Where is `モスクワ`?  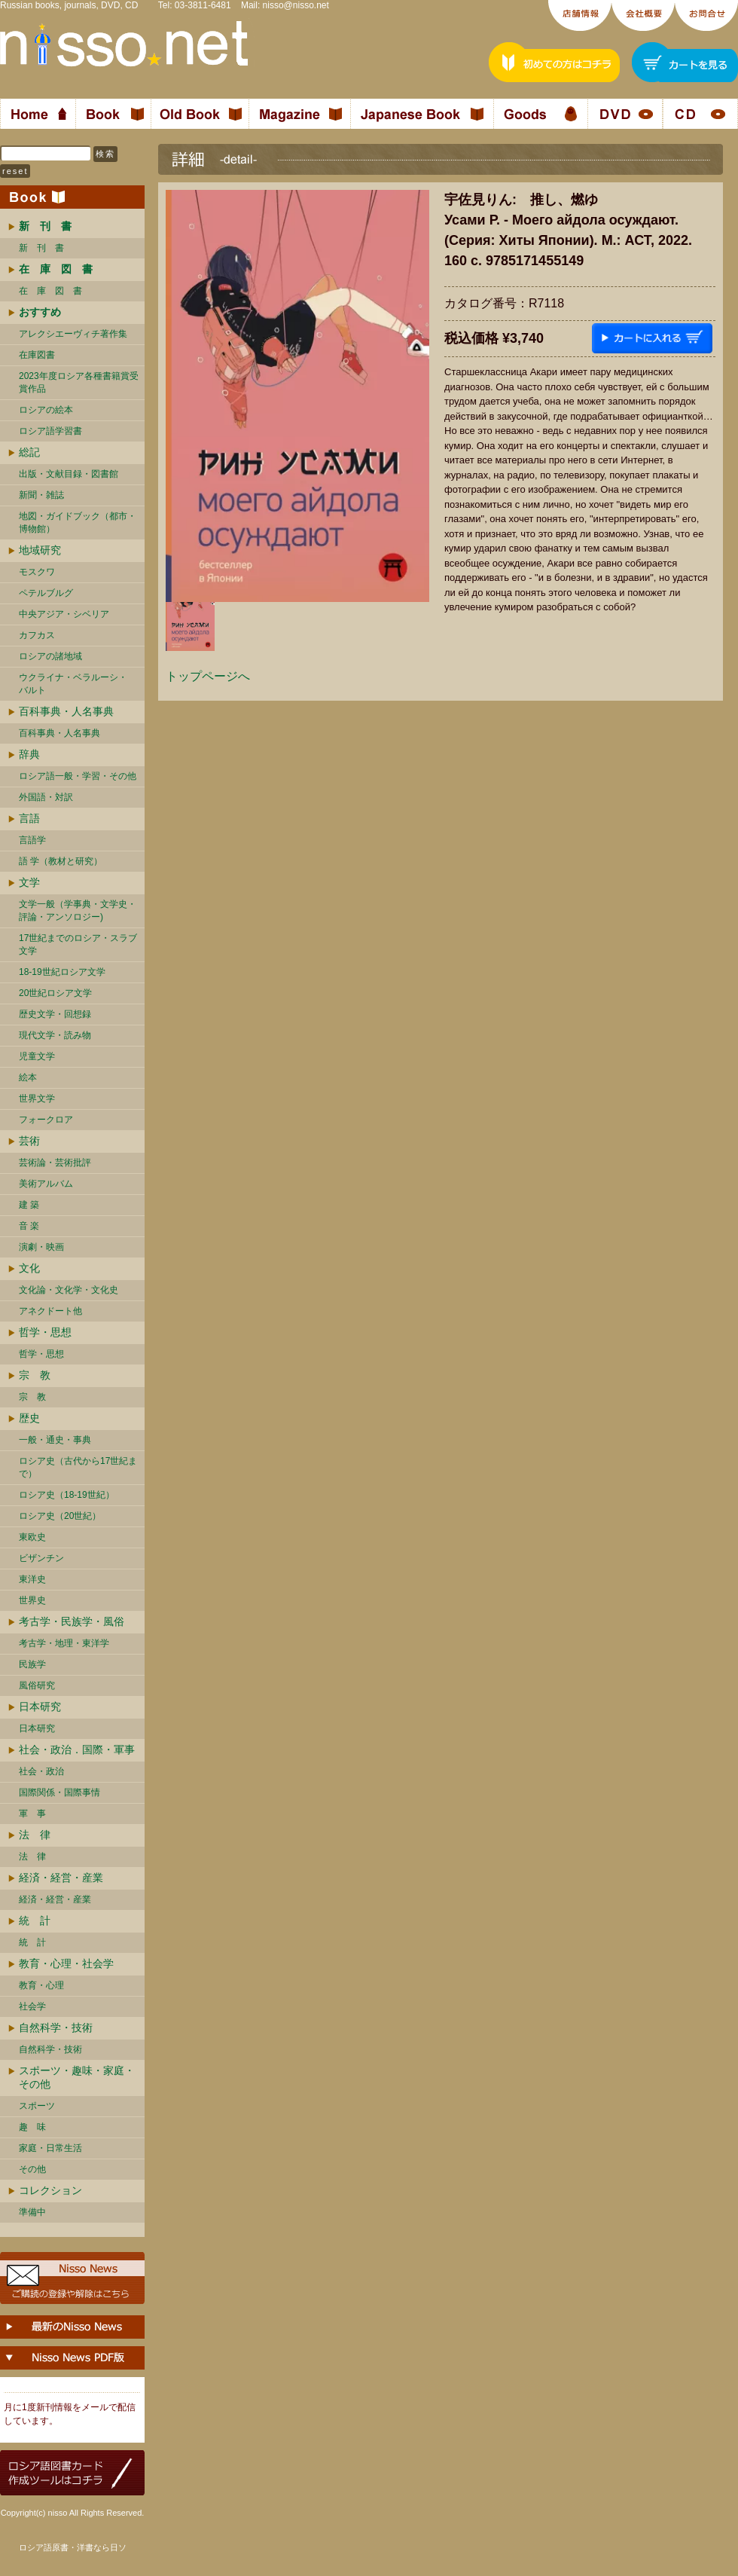 モスクワ is located at coordinates (37, 572).